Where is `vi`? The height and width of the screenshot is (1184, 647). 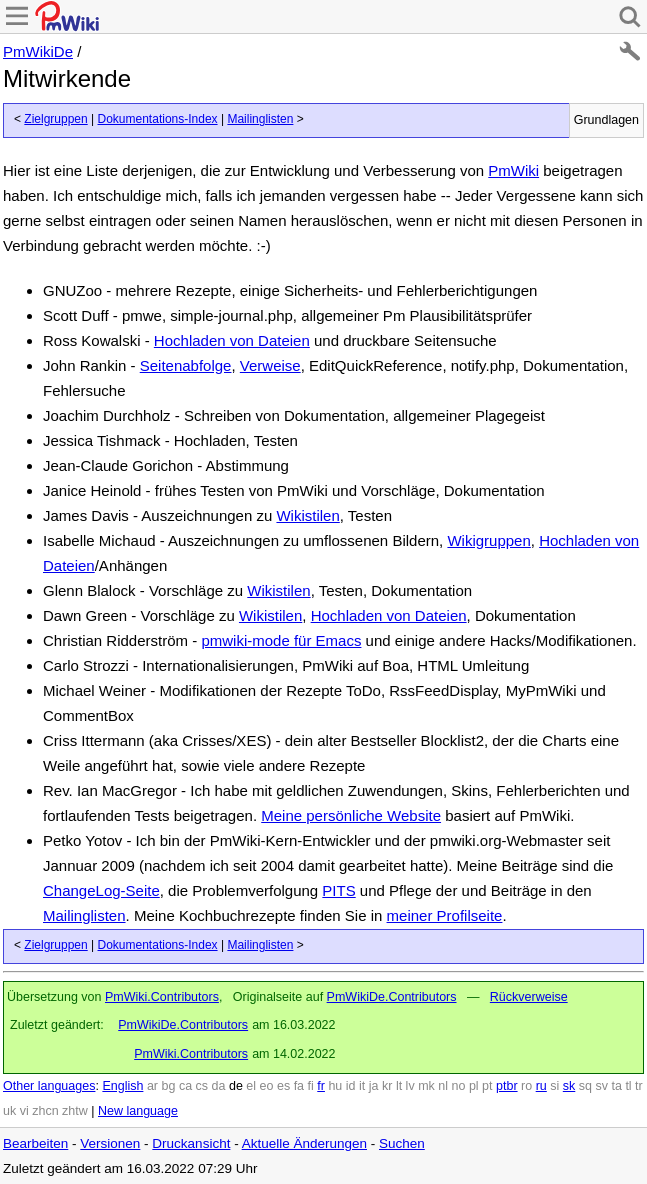 vi is located at coordinates (24, 1111).